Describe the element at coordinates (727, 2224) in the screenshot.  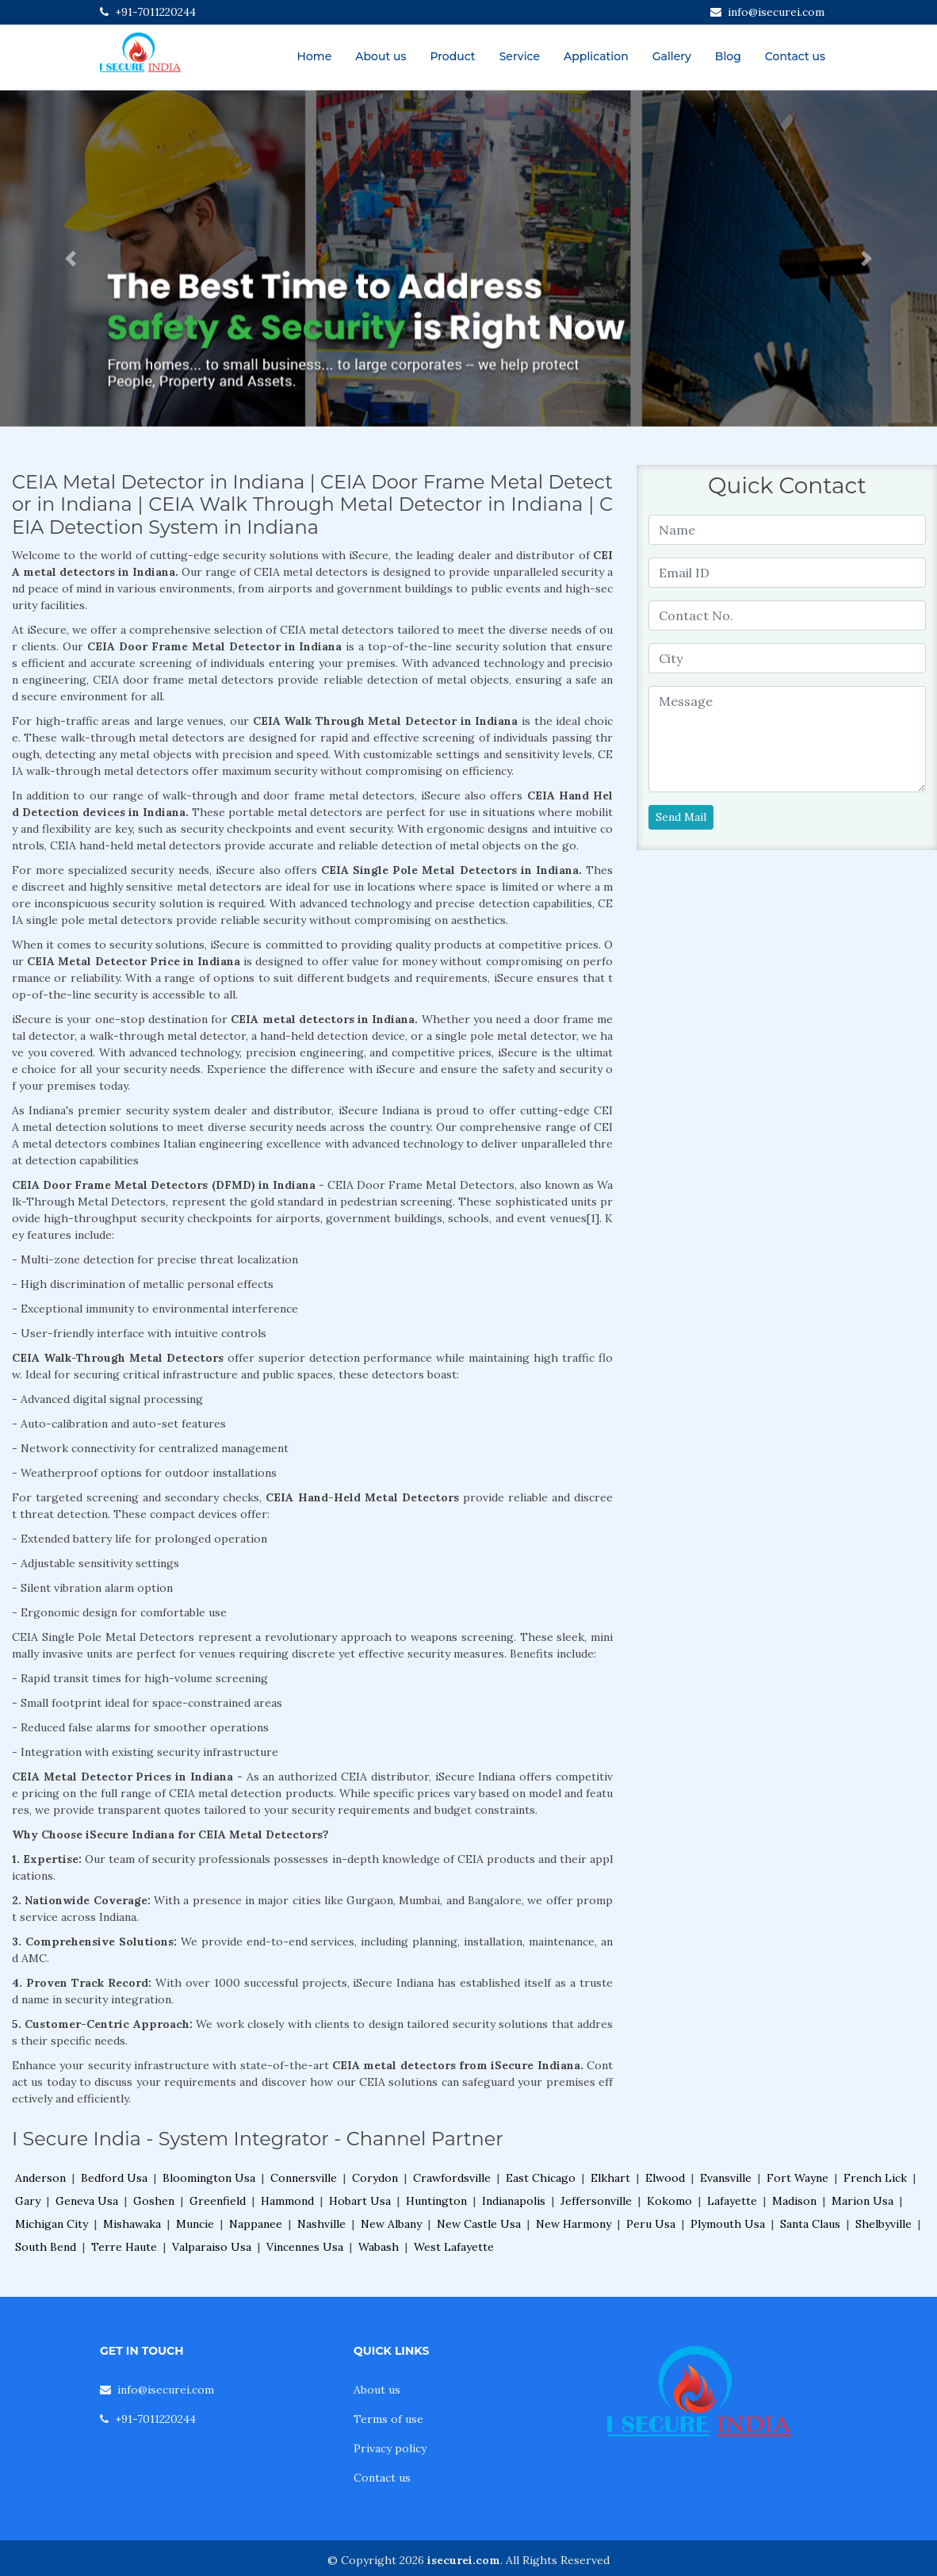
I see `Plymouth Usa` at that location.